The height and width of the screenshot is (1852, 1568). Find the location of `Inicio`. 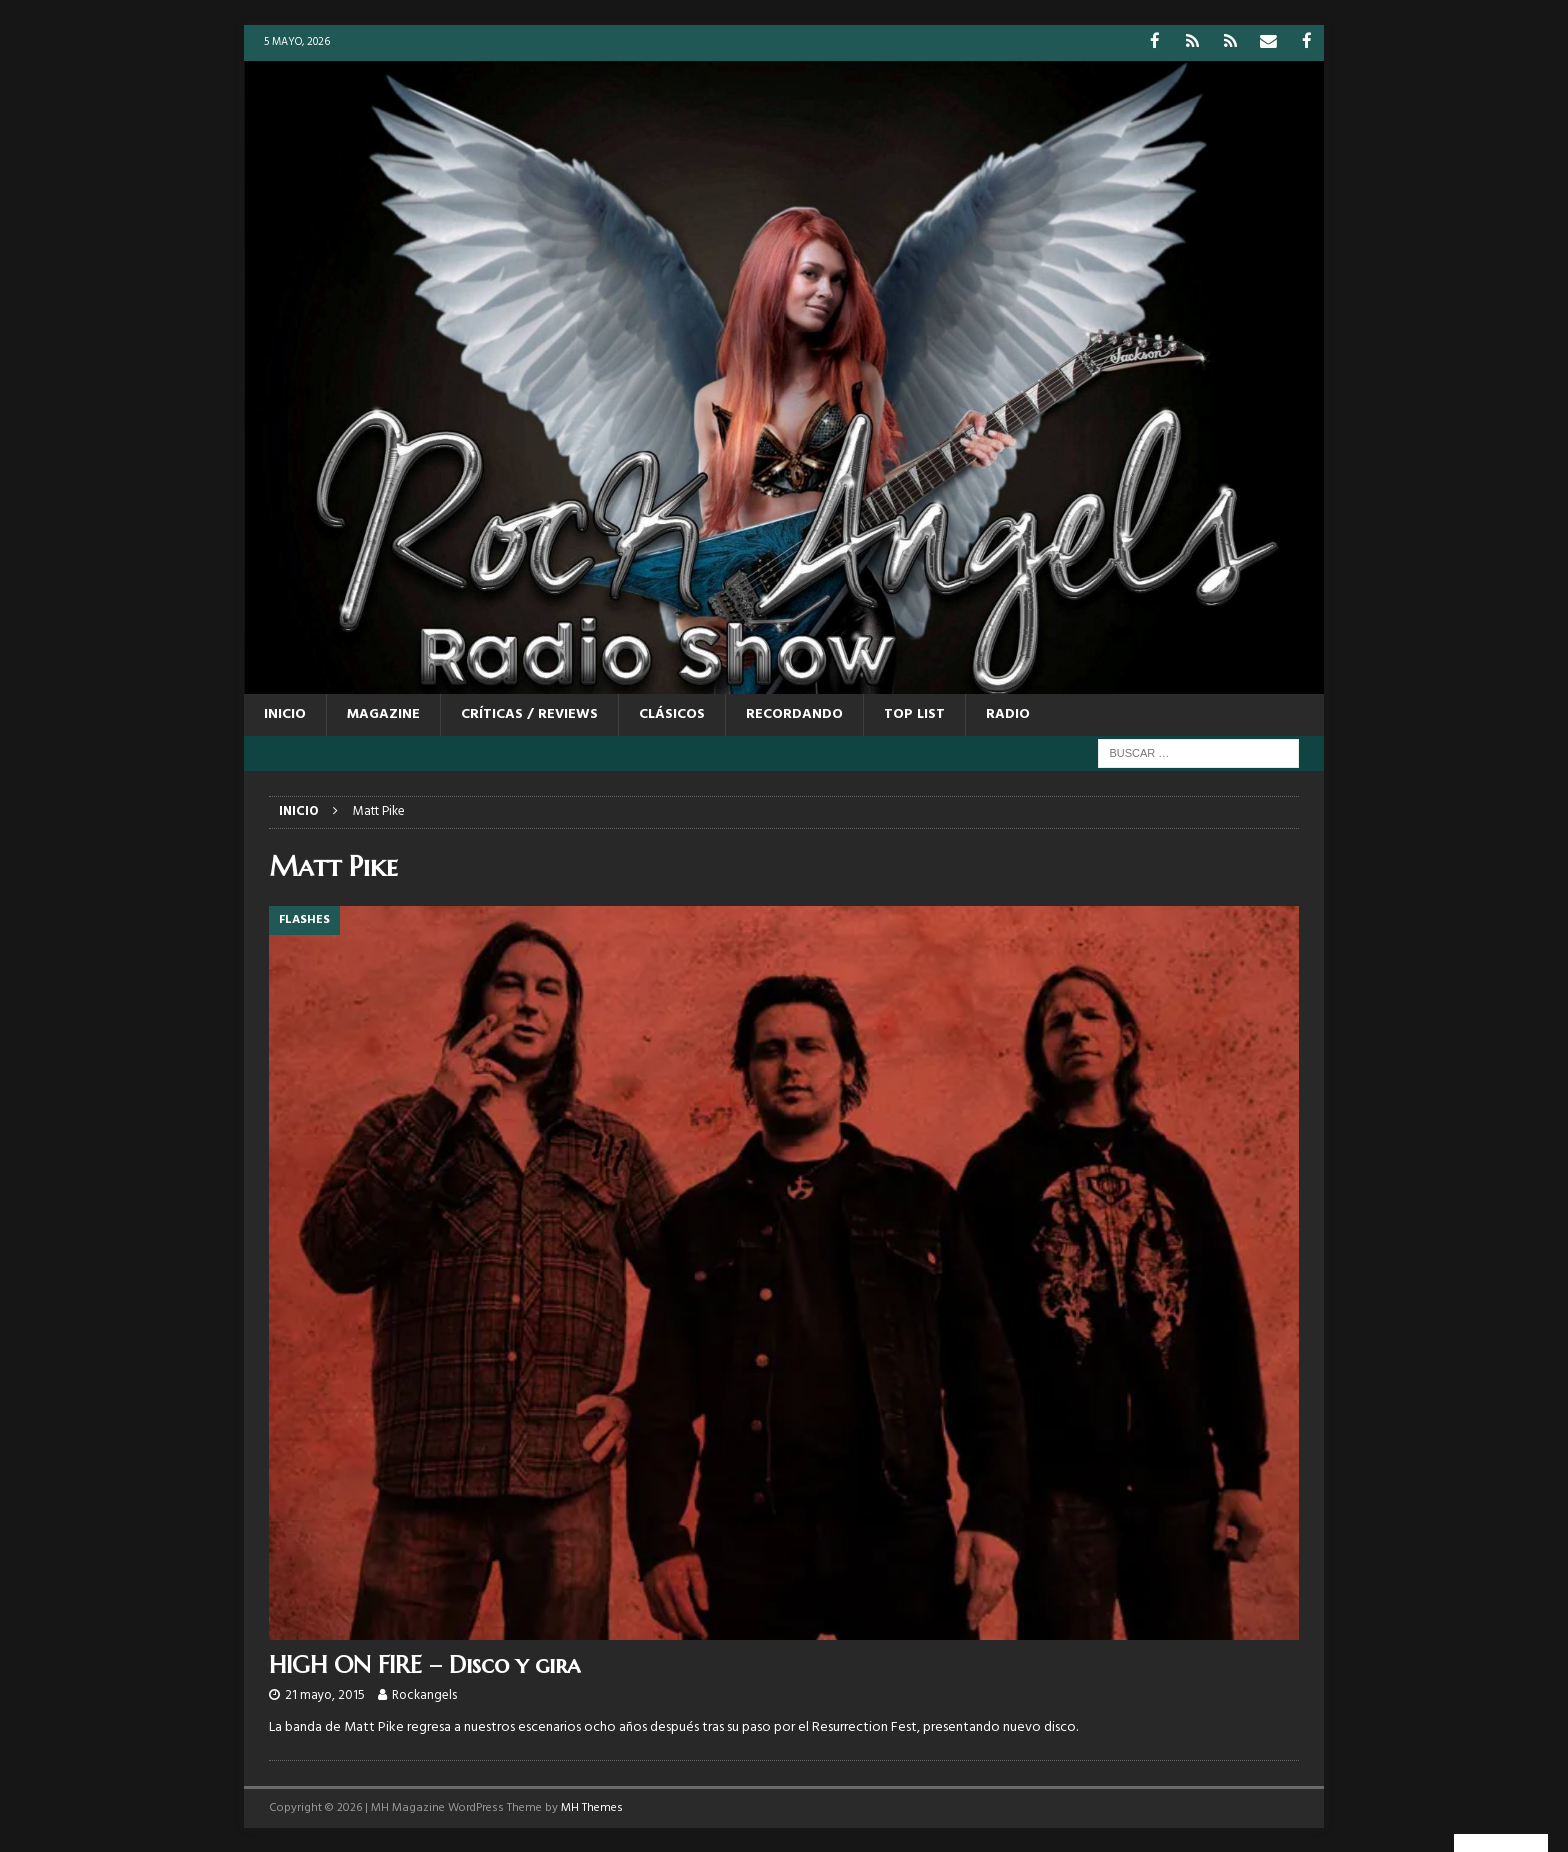

Inicio is located at coordinates (285, 713).